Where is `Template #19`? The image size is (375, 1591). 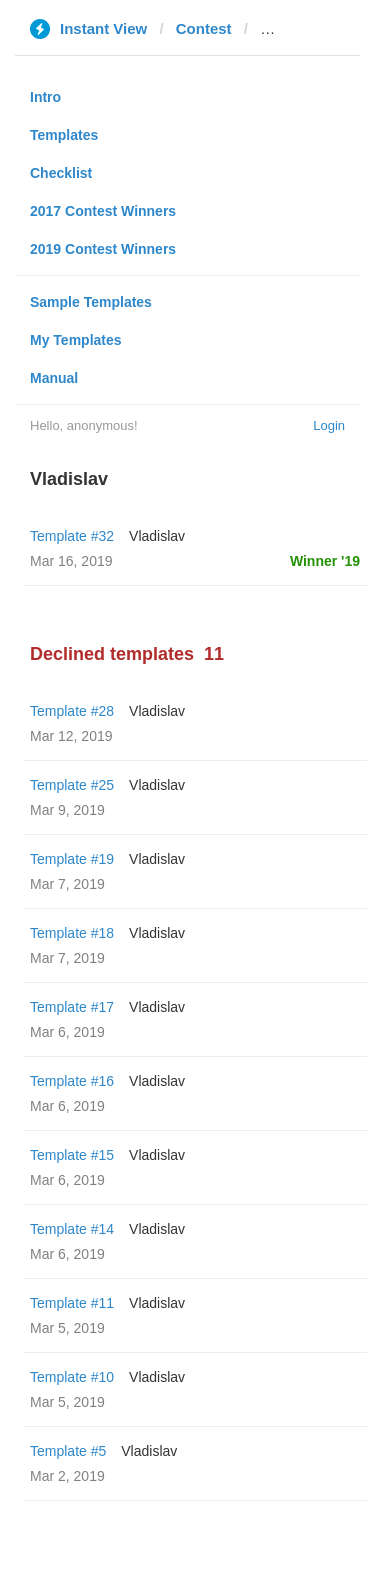 Template #19 is located at coordinates (72, 859).